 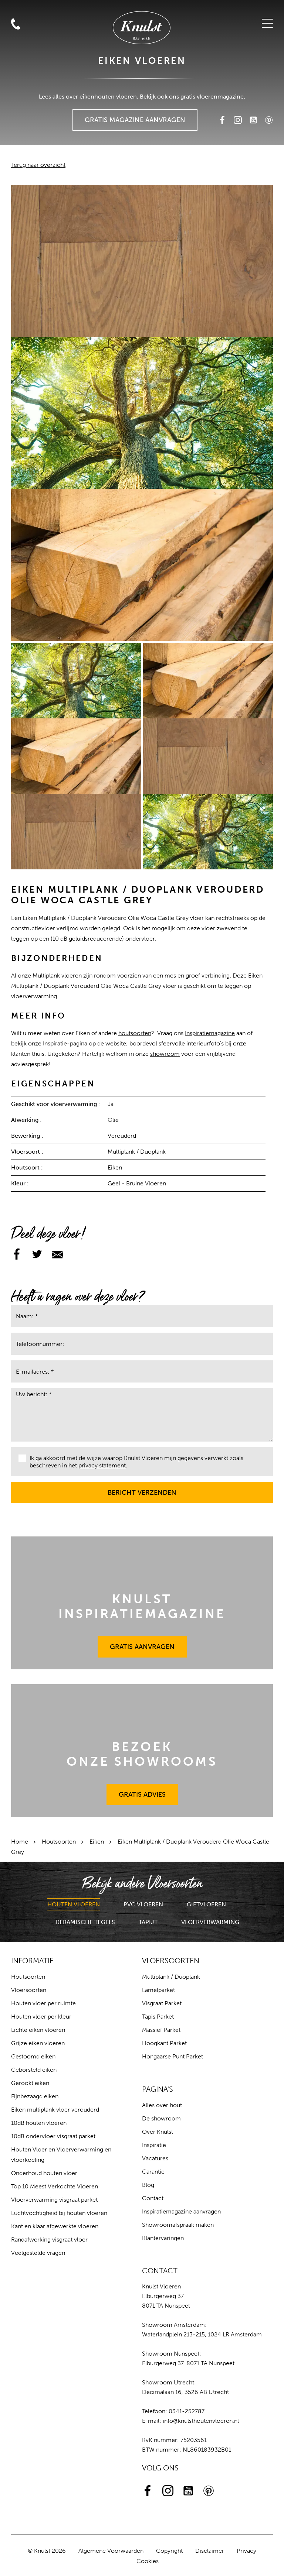 I want to click on Klantervaringen, so click(x=163, y=2238).